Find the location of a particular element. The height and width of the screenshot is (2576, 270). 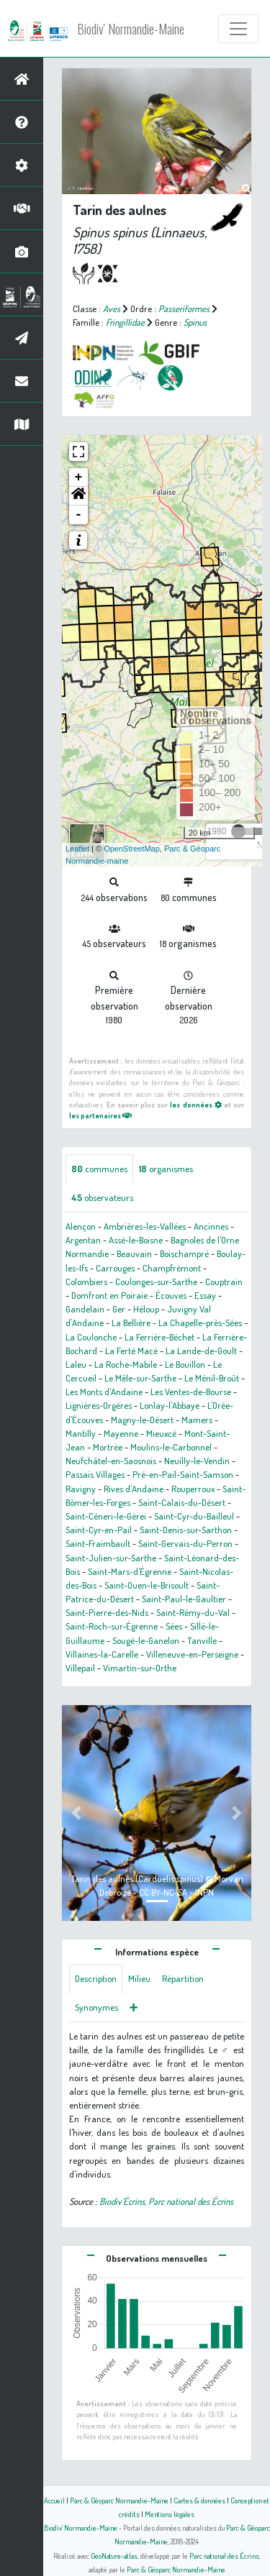

GeoNature-atlas is located at coordinates (114, 2555).